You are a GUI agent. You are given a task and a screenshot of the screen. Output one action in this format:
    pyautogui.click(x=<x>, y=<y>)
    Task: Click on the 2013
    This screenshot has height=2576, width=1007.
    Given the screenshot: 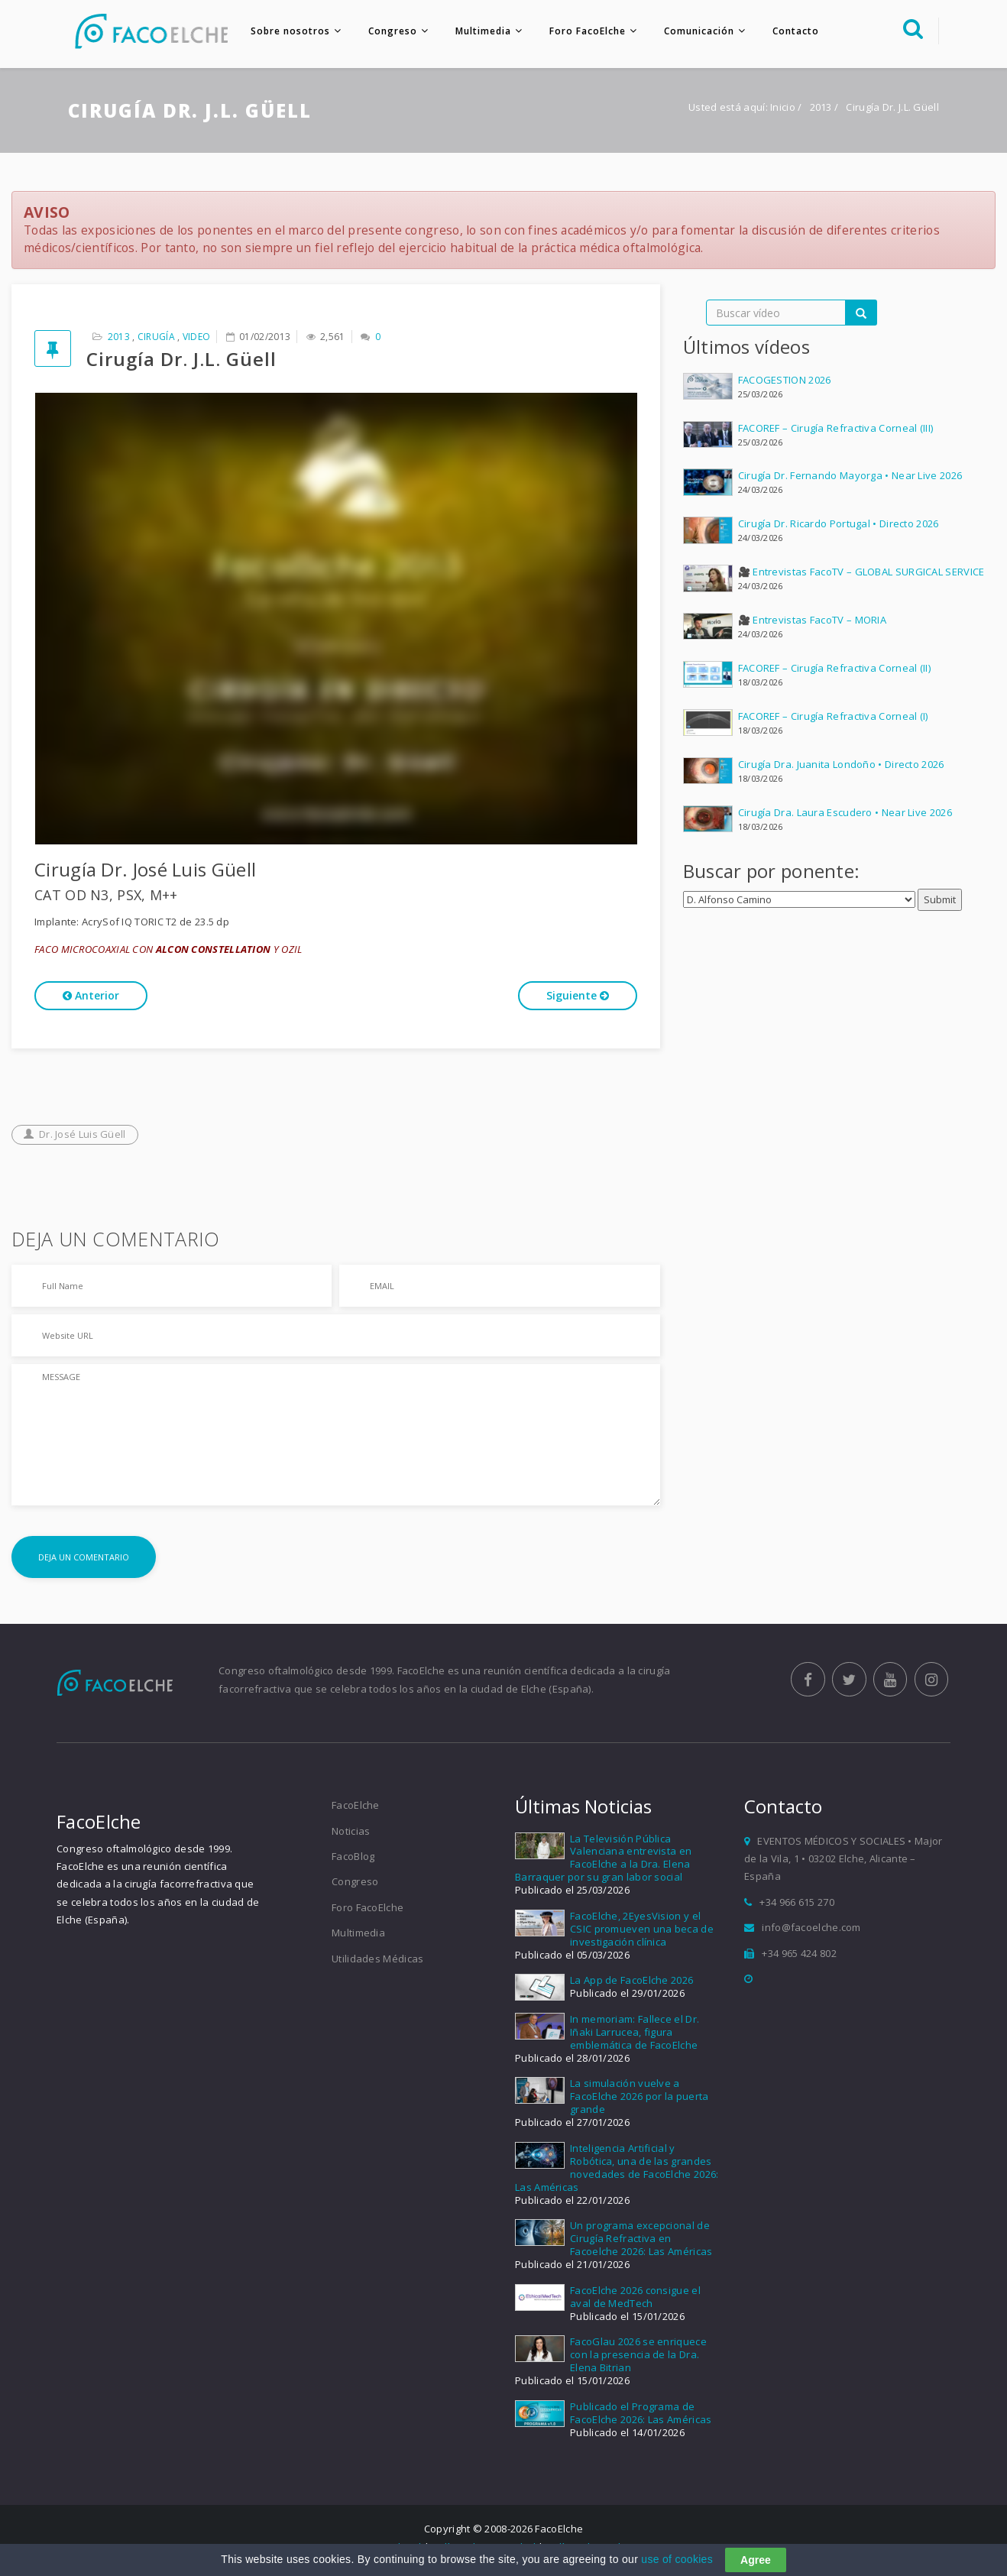 What is the action you would take?
    pyautogui.click(x=822, y=111)
    